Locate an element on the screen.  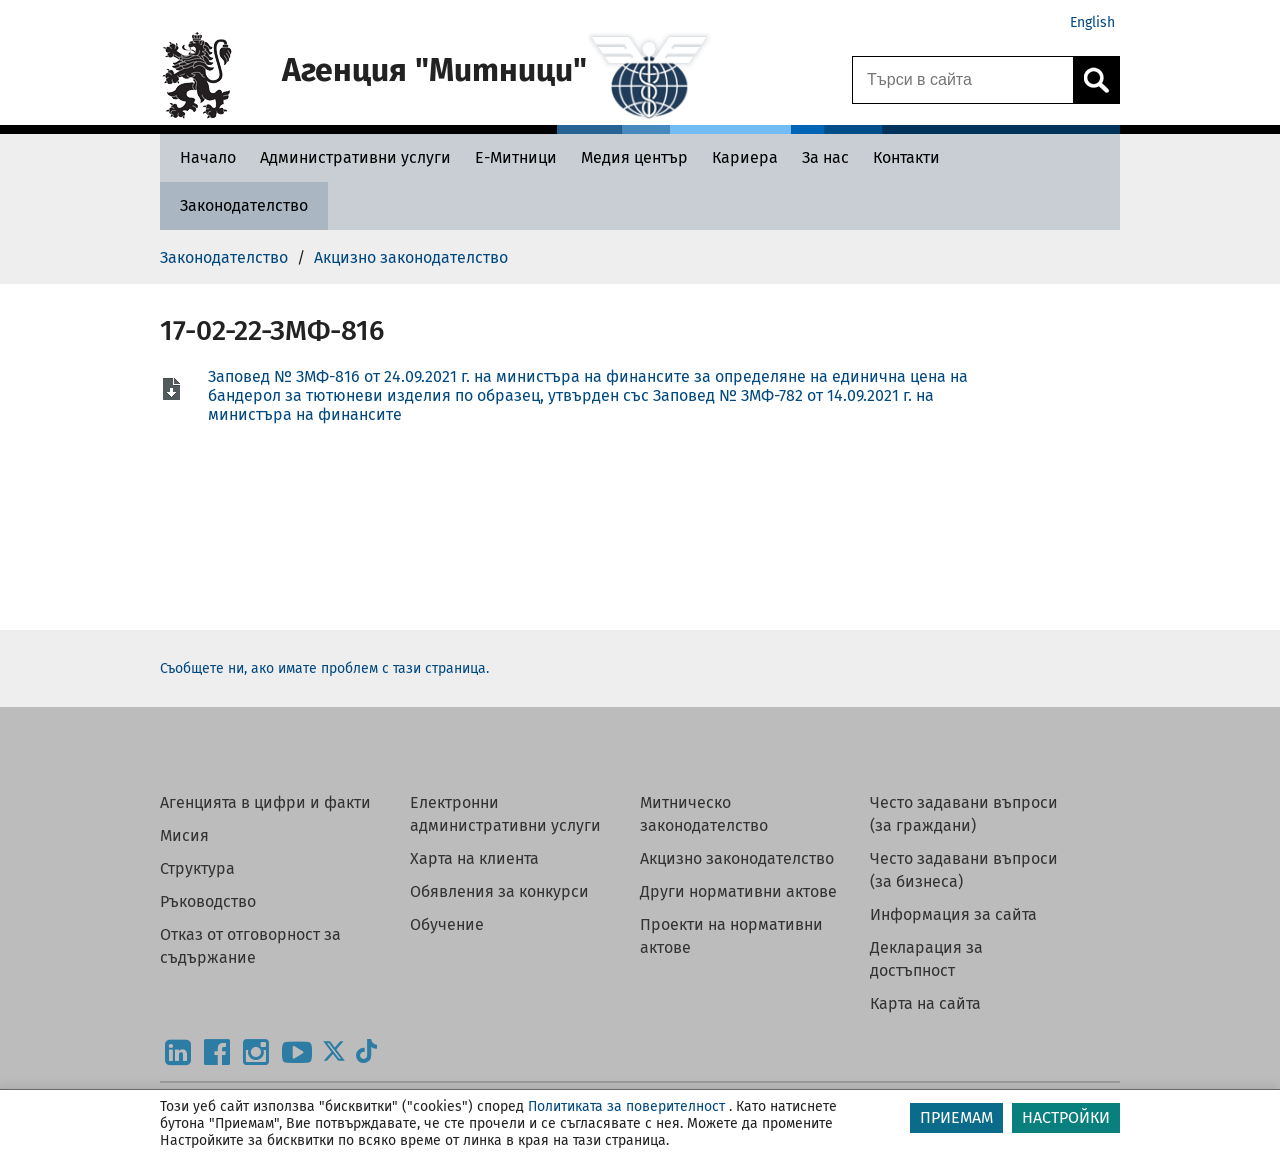
Политиката за поверителност is located at coordinates (626, 1106).